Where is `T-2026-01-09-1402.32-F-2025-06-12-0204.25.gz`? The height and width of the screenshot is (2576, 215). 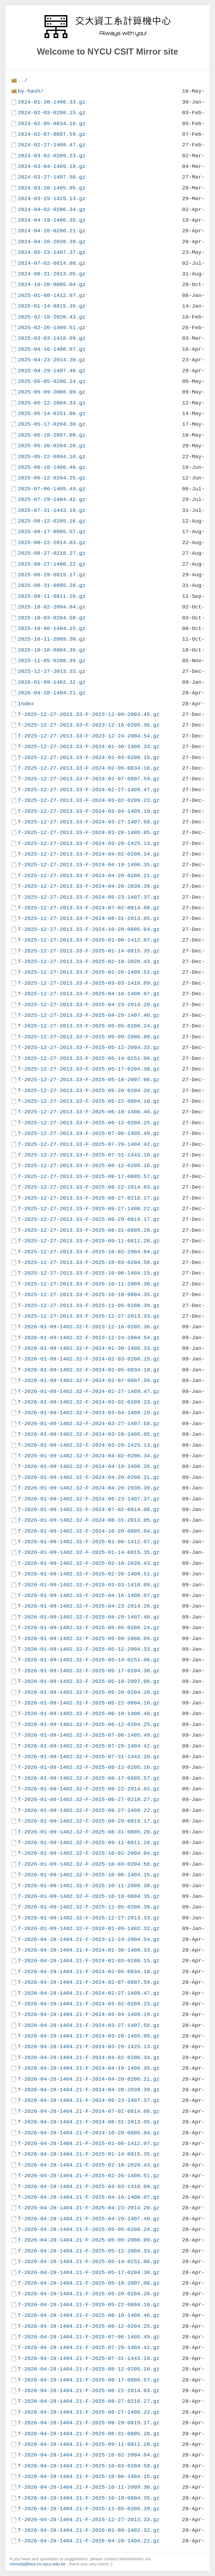
T-2026-01-09-1402.32-F-2025-06-12-0204.25.gz is located at coordinates (89, 1724).